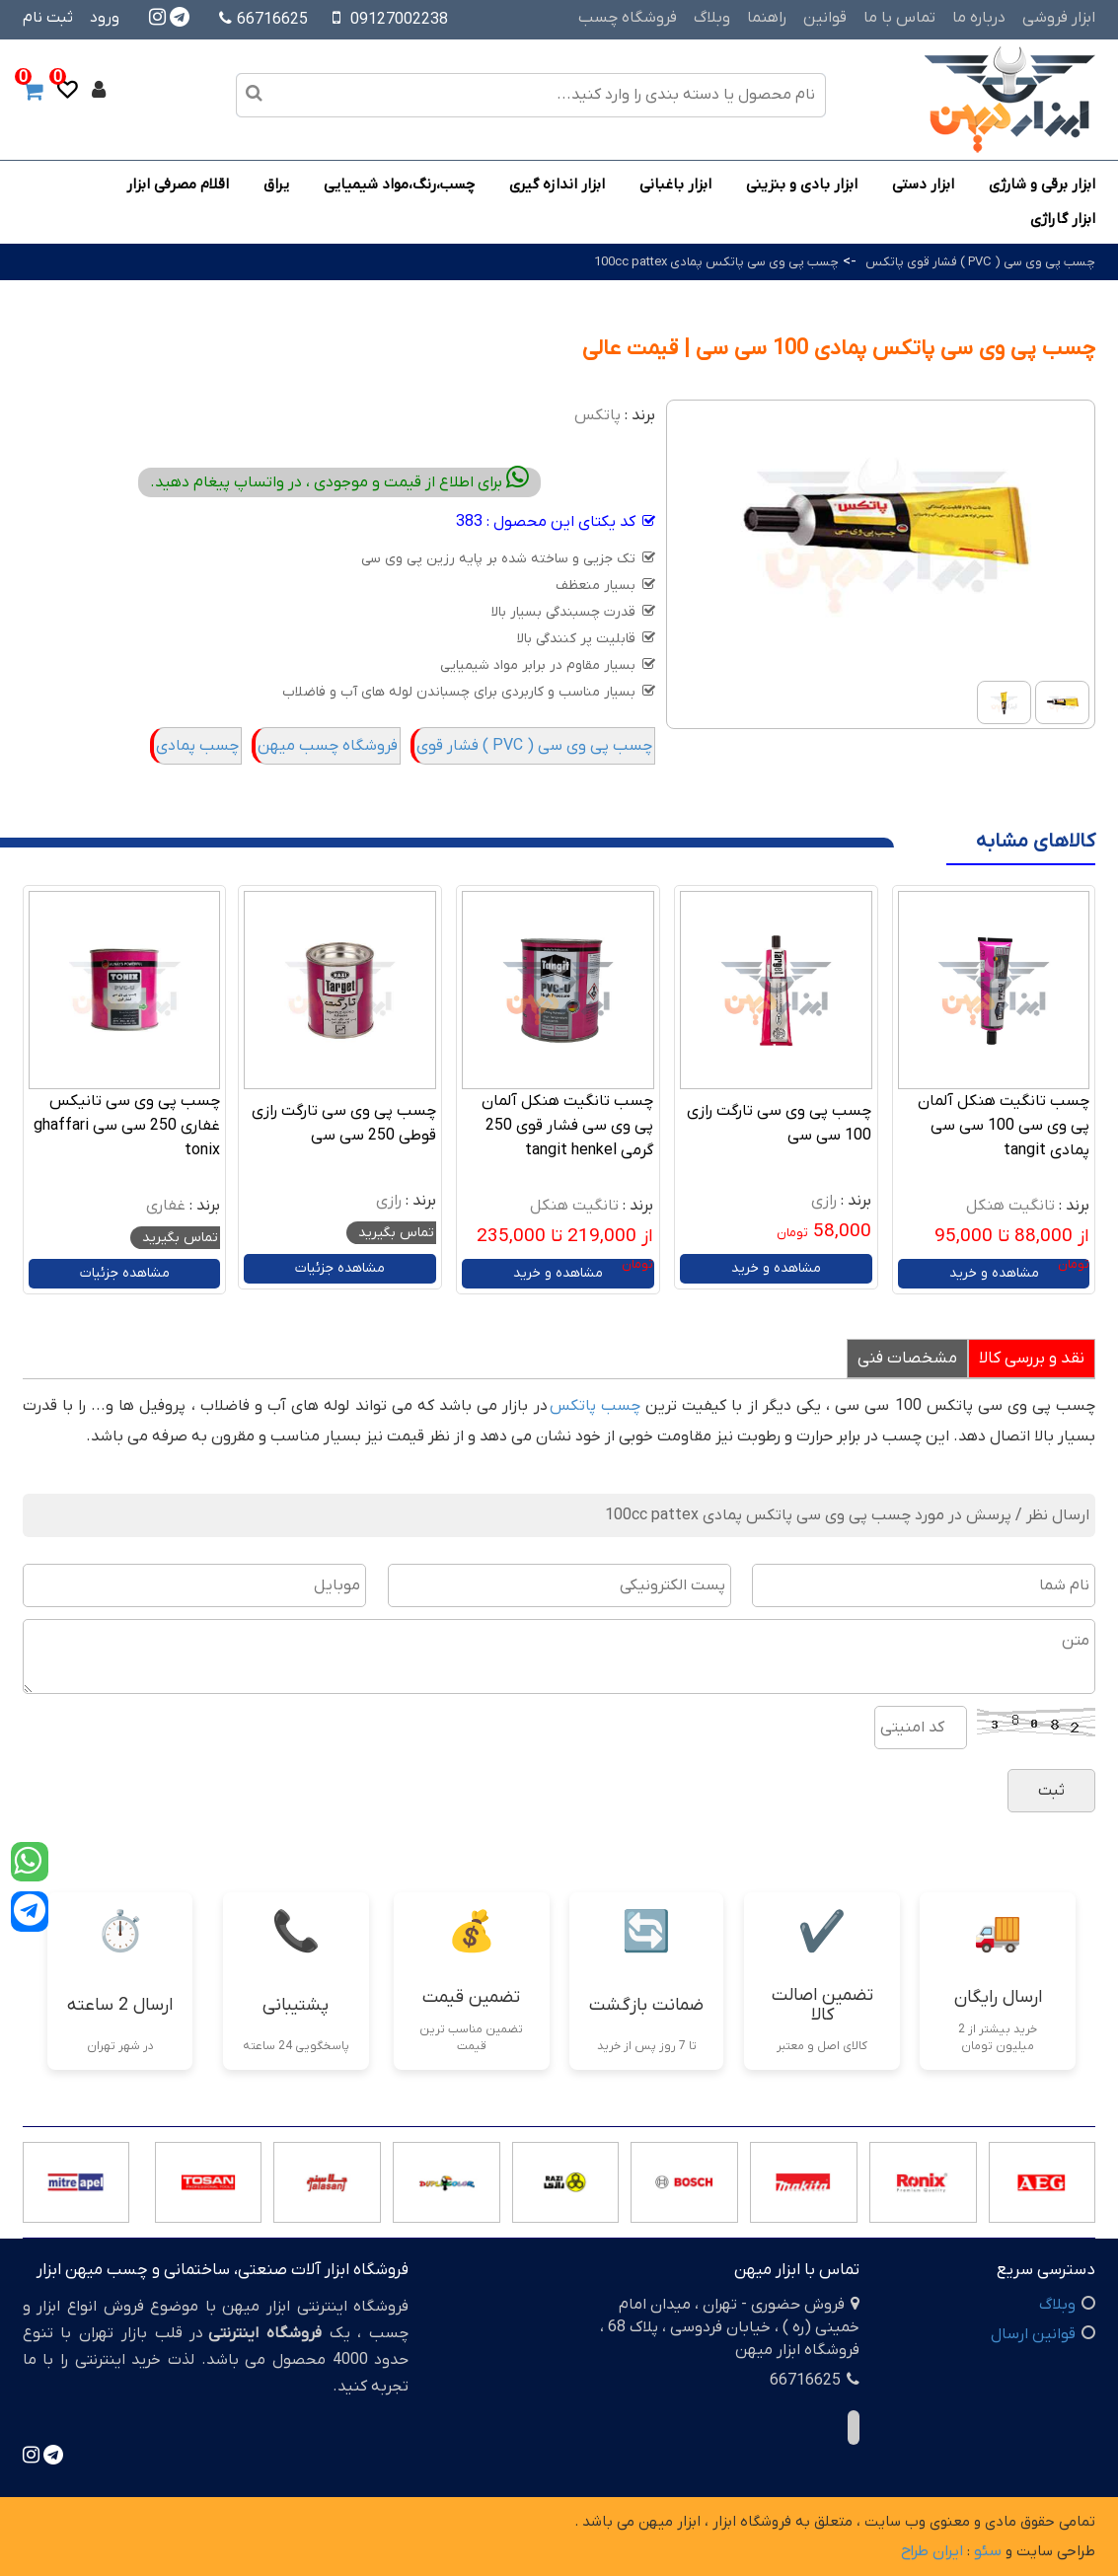 The width and height of the screenshot is (1118, 2576). Describe the element at coordinates (1010, 1205) in the screenshot. I see `تانگیت هنکل` at that location.